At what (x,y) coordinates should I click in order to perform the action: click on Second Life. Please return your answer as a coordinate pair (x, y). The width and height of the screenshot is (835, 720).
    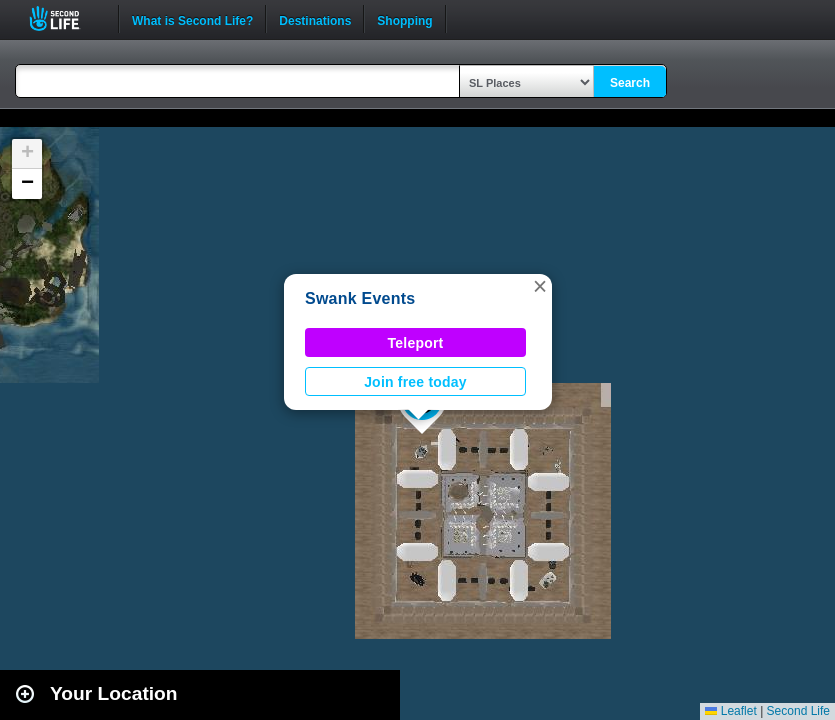
    Looking at the image, I should click on (65, 18).